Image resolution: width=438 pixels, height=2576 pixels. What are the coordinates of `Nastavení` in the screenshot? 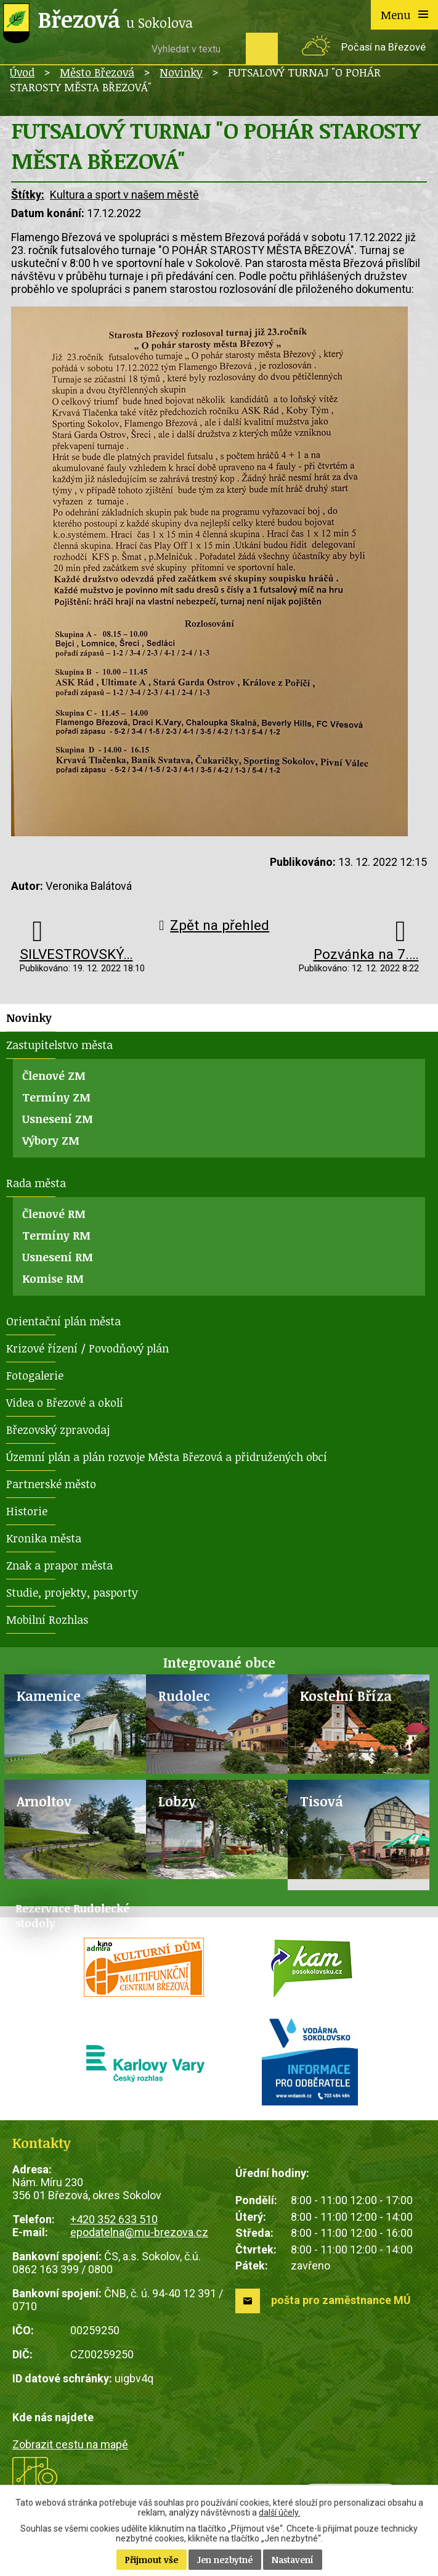 It's located at (293, 2560).